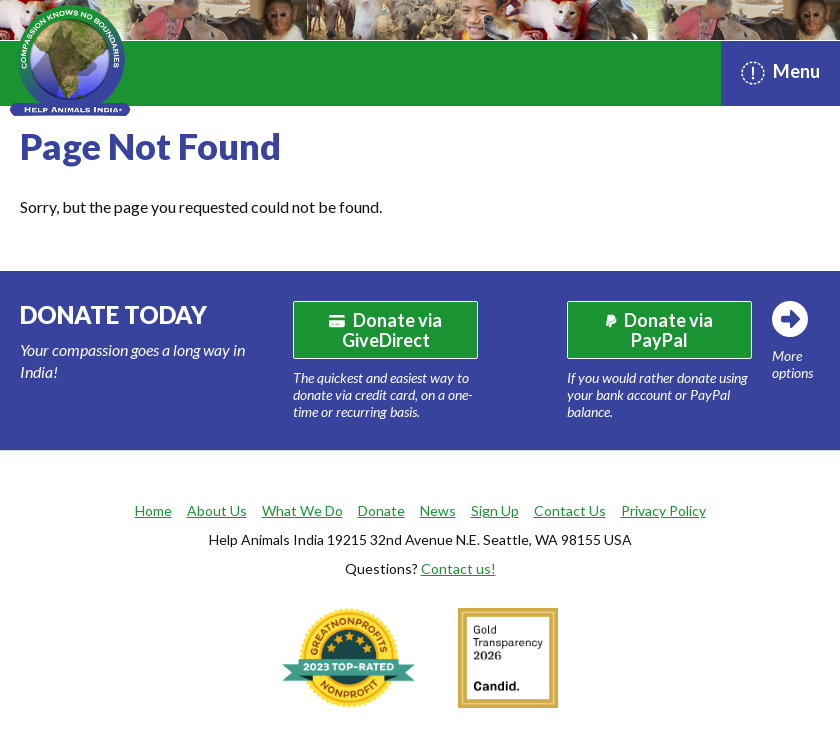  Describe the element at coordinates (792, 364) in the screenshot. I see `More options` at that location.